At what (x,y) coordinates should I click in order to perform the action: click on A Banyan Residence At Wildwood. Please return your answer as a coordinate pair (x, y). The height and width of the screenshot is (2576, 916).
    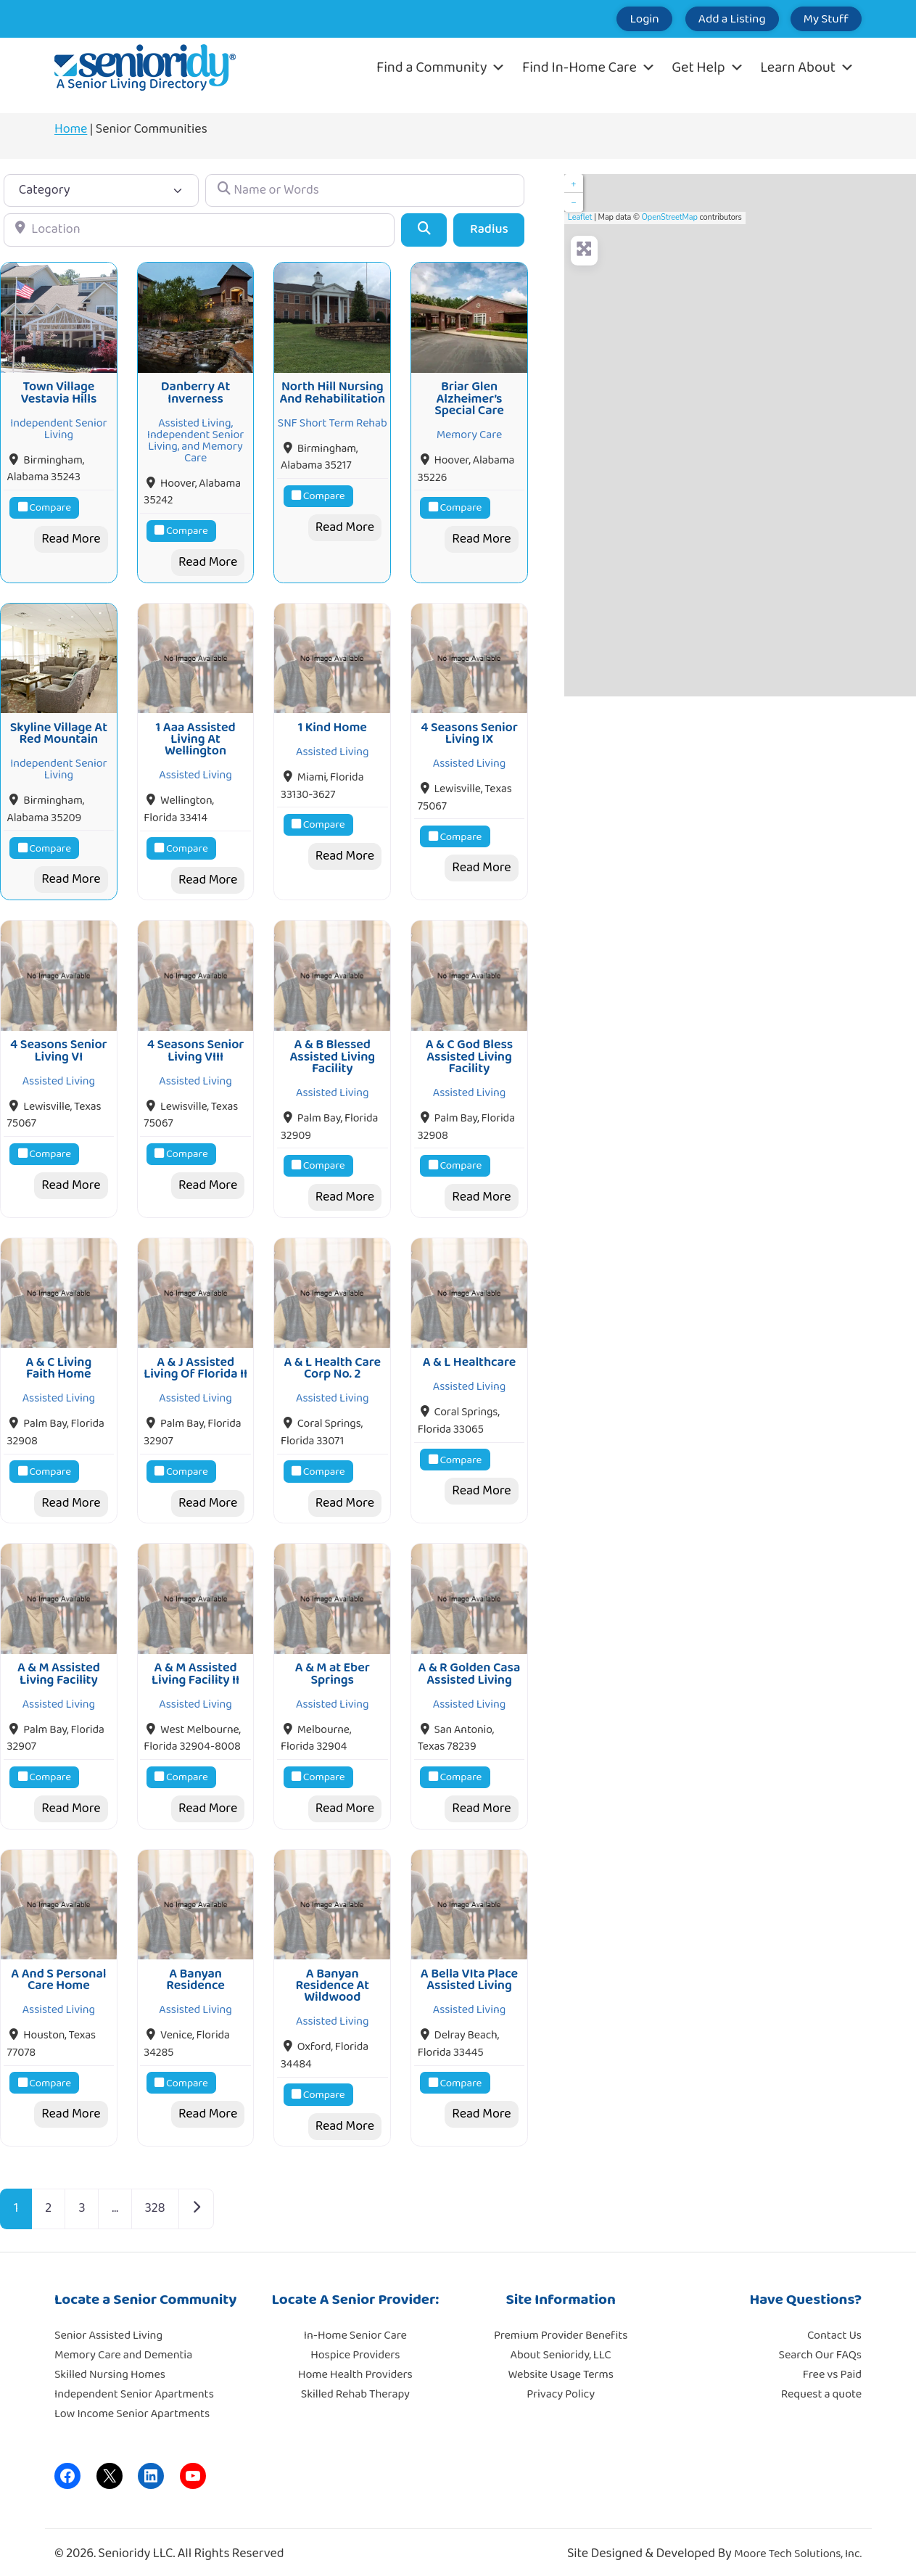
    Looking at the image, I should click on (332, 1978).